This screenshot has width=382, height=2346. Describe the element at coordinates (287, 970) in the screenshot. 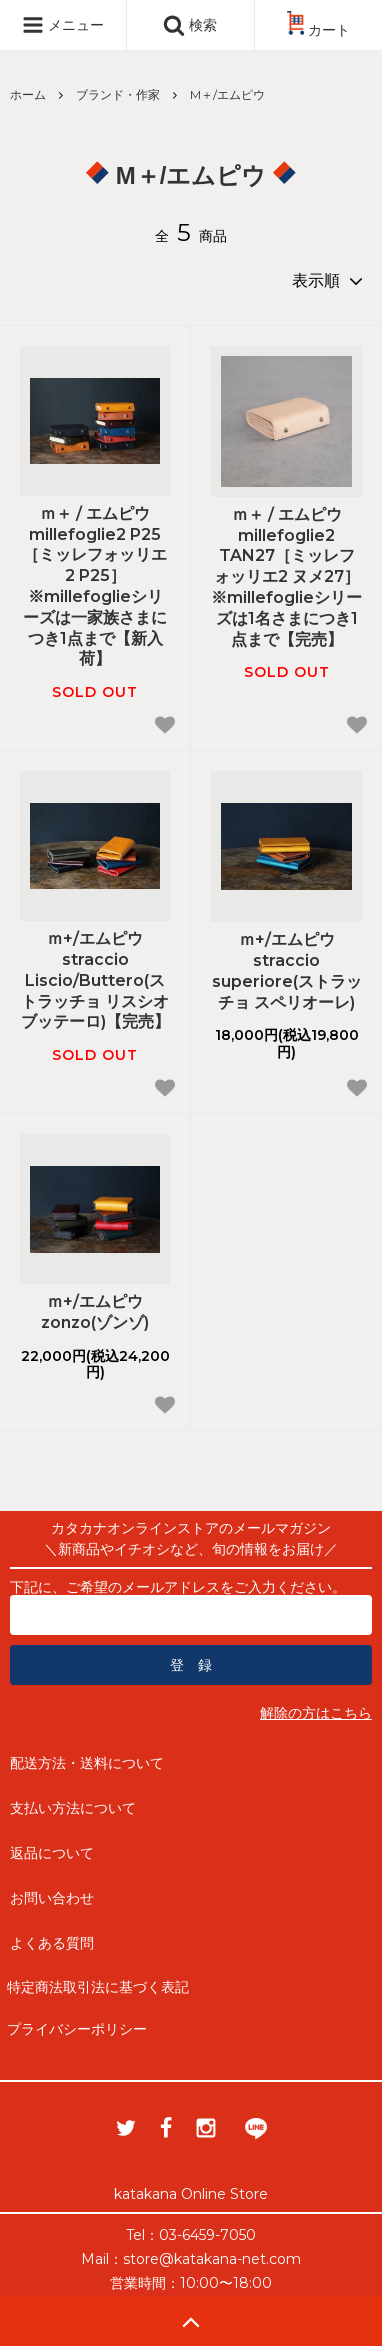

I see `ｍ+/エムピウ straccio superiore(ストラッチョ スペリオーレ)` at that location.